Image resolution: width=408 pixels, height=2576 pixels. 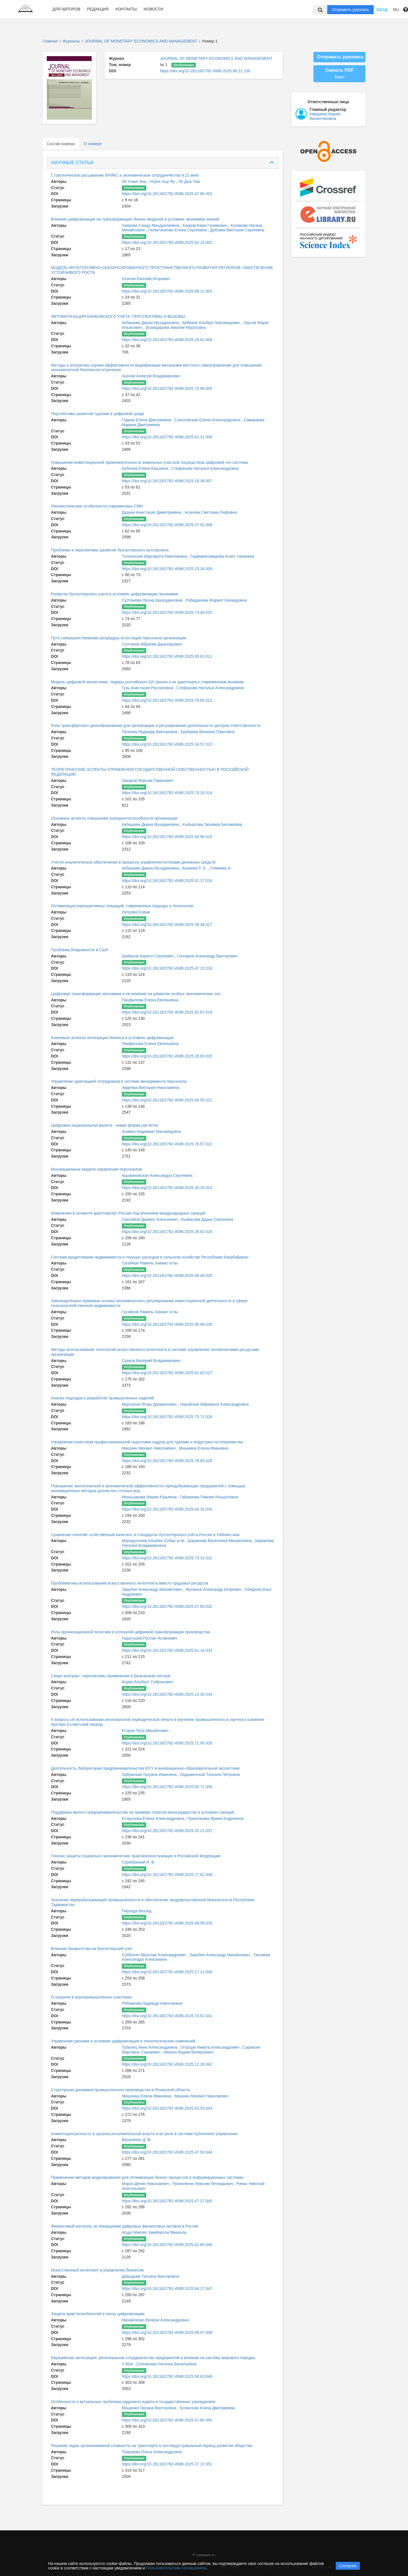 What do you see at coordinates (203, 1448) in the screenshot?
I see `Мишнина Елена Ивановна` at bounding box center [203, 1448].